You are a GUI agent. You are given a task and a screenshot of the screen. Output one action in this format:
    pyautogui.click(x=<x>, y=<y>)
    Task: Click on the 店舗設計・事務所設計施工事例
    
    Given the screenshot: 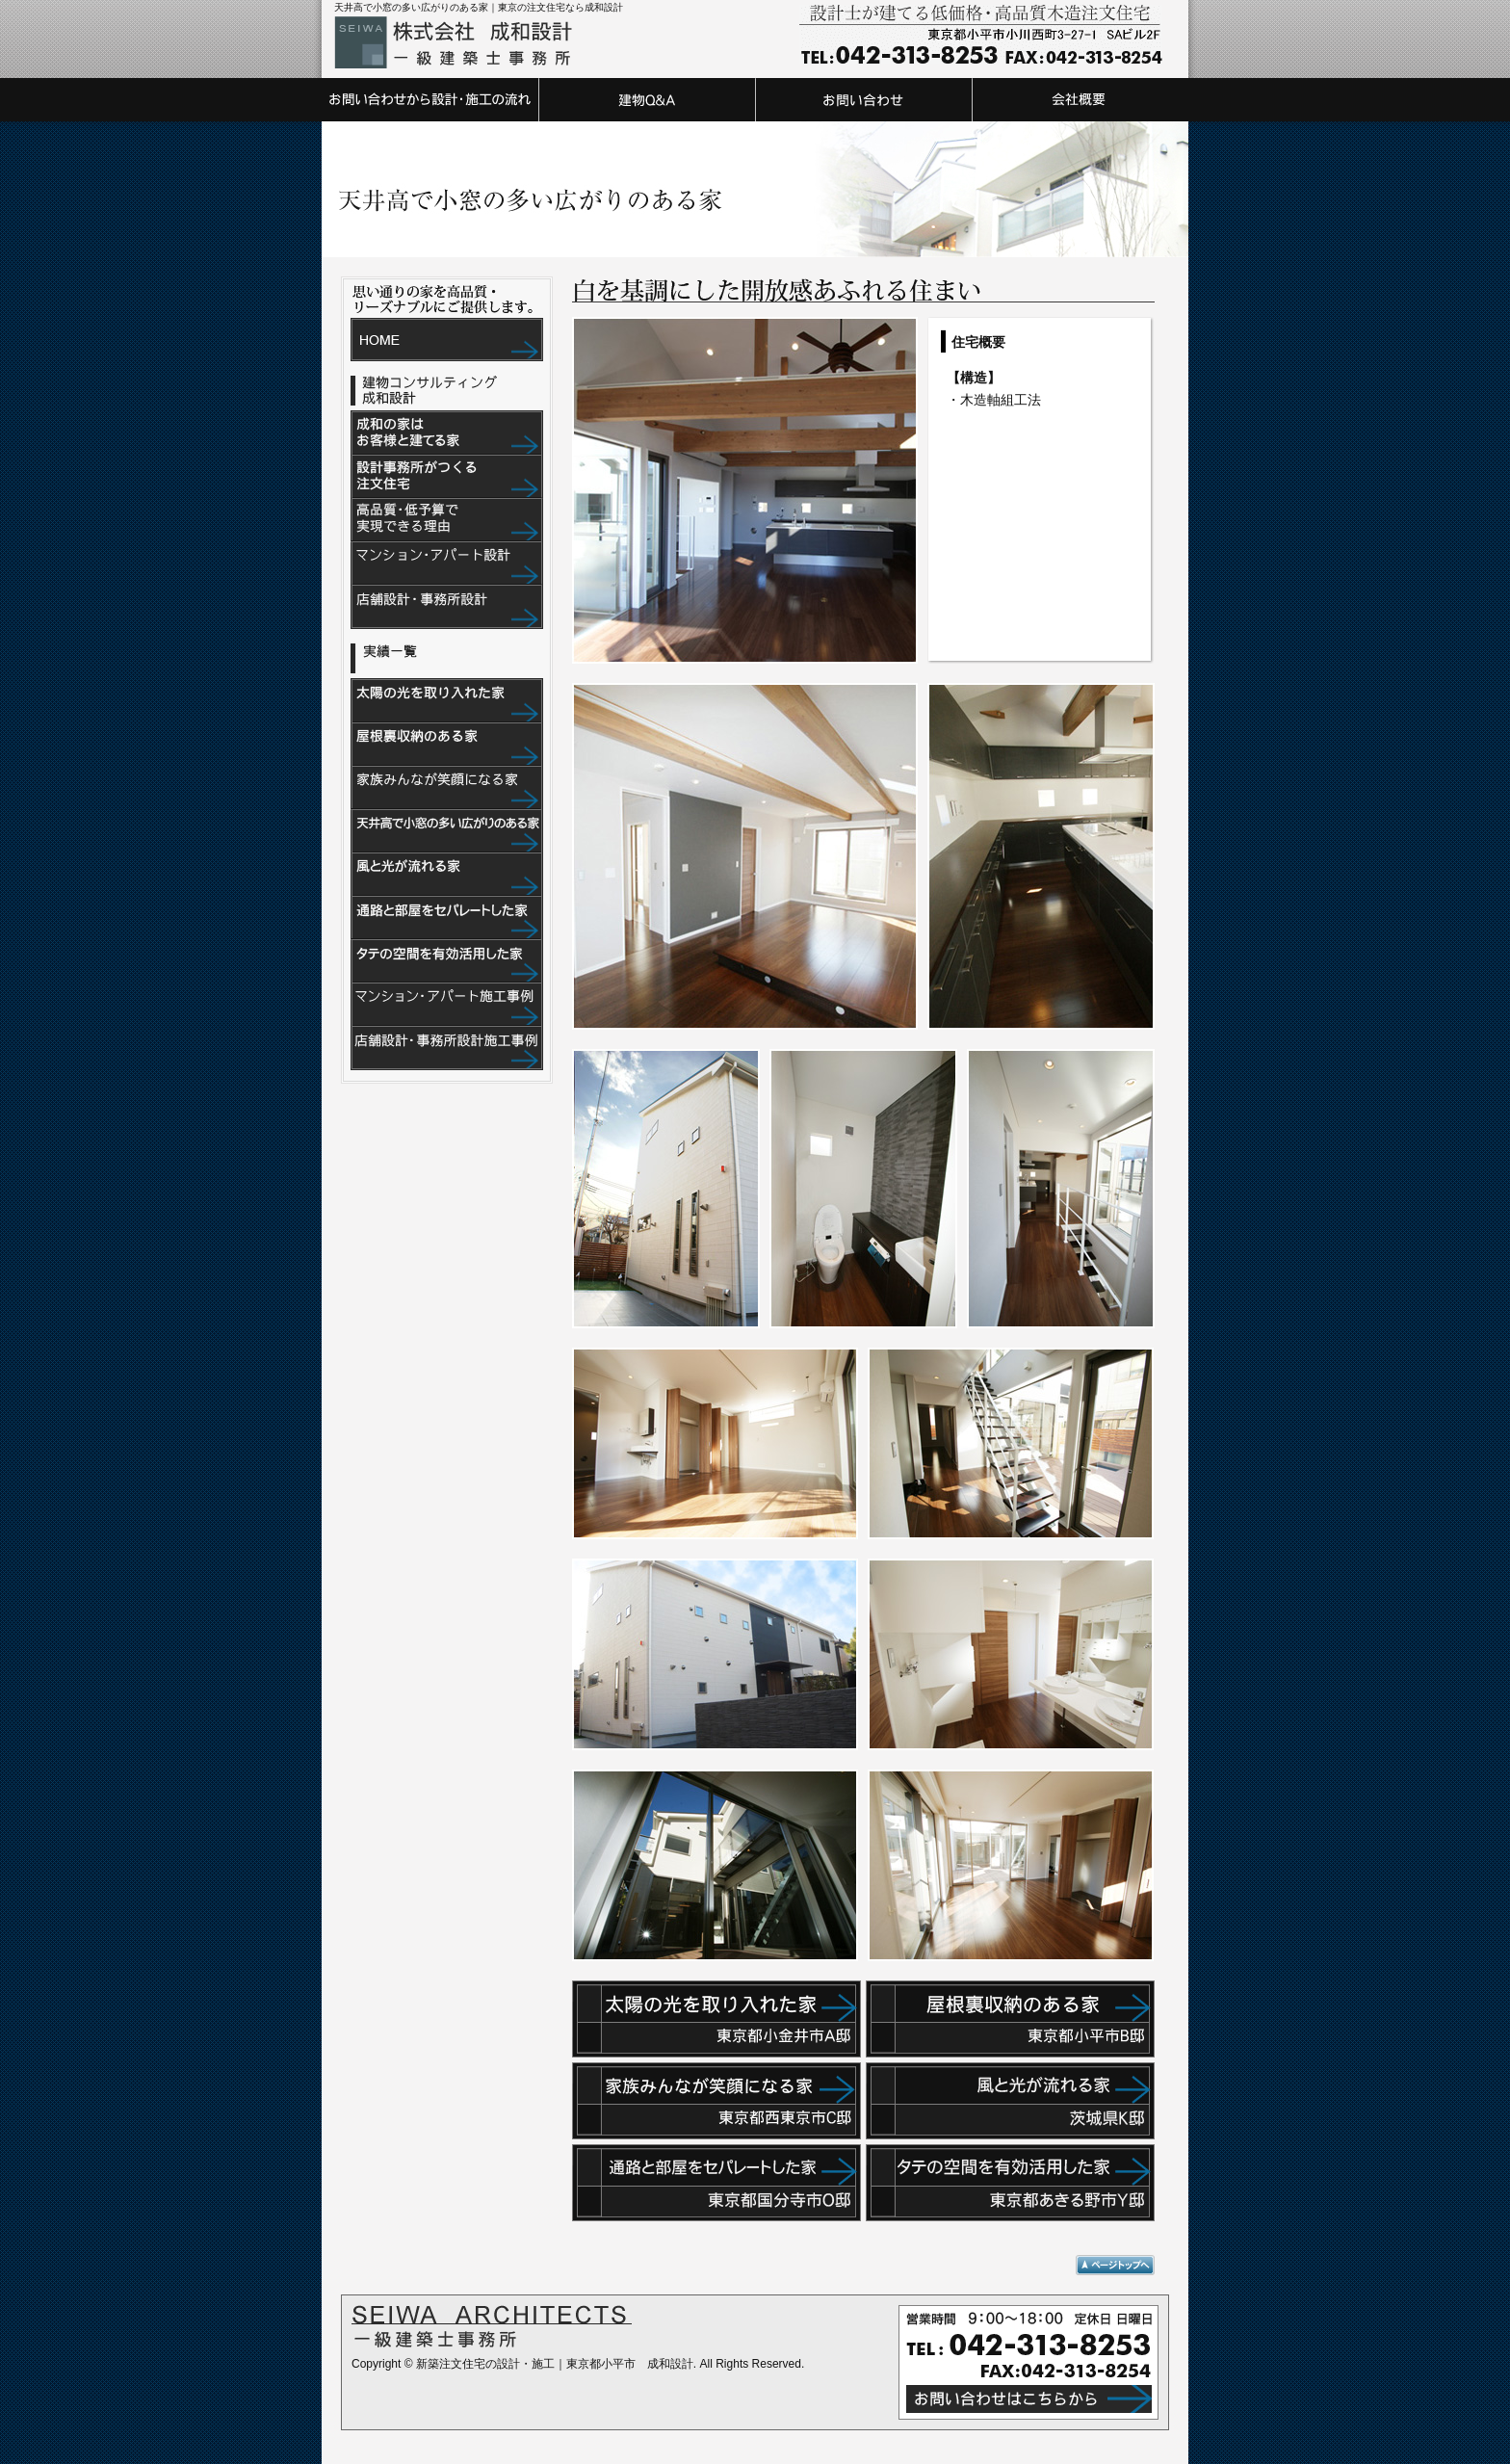 What is the action you would take?
    pyautogui.click(x=447, y=1048)
    